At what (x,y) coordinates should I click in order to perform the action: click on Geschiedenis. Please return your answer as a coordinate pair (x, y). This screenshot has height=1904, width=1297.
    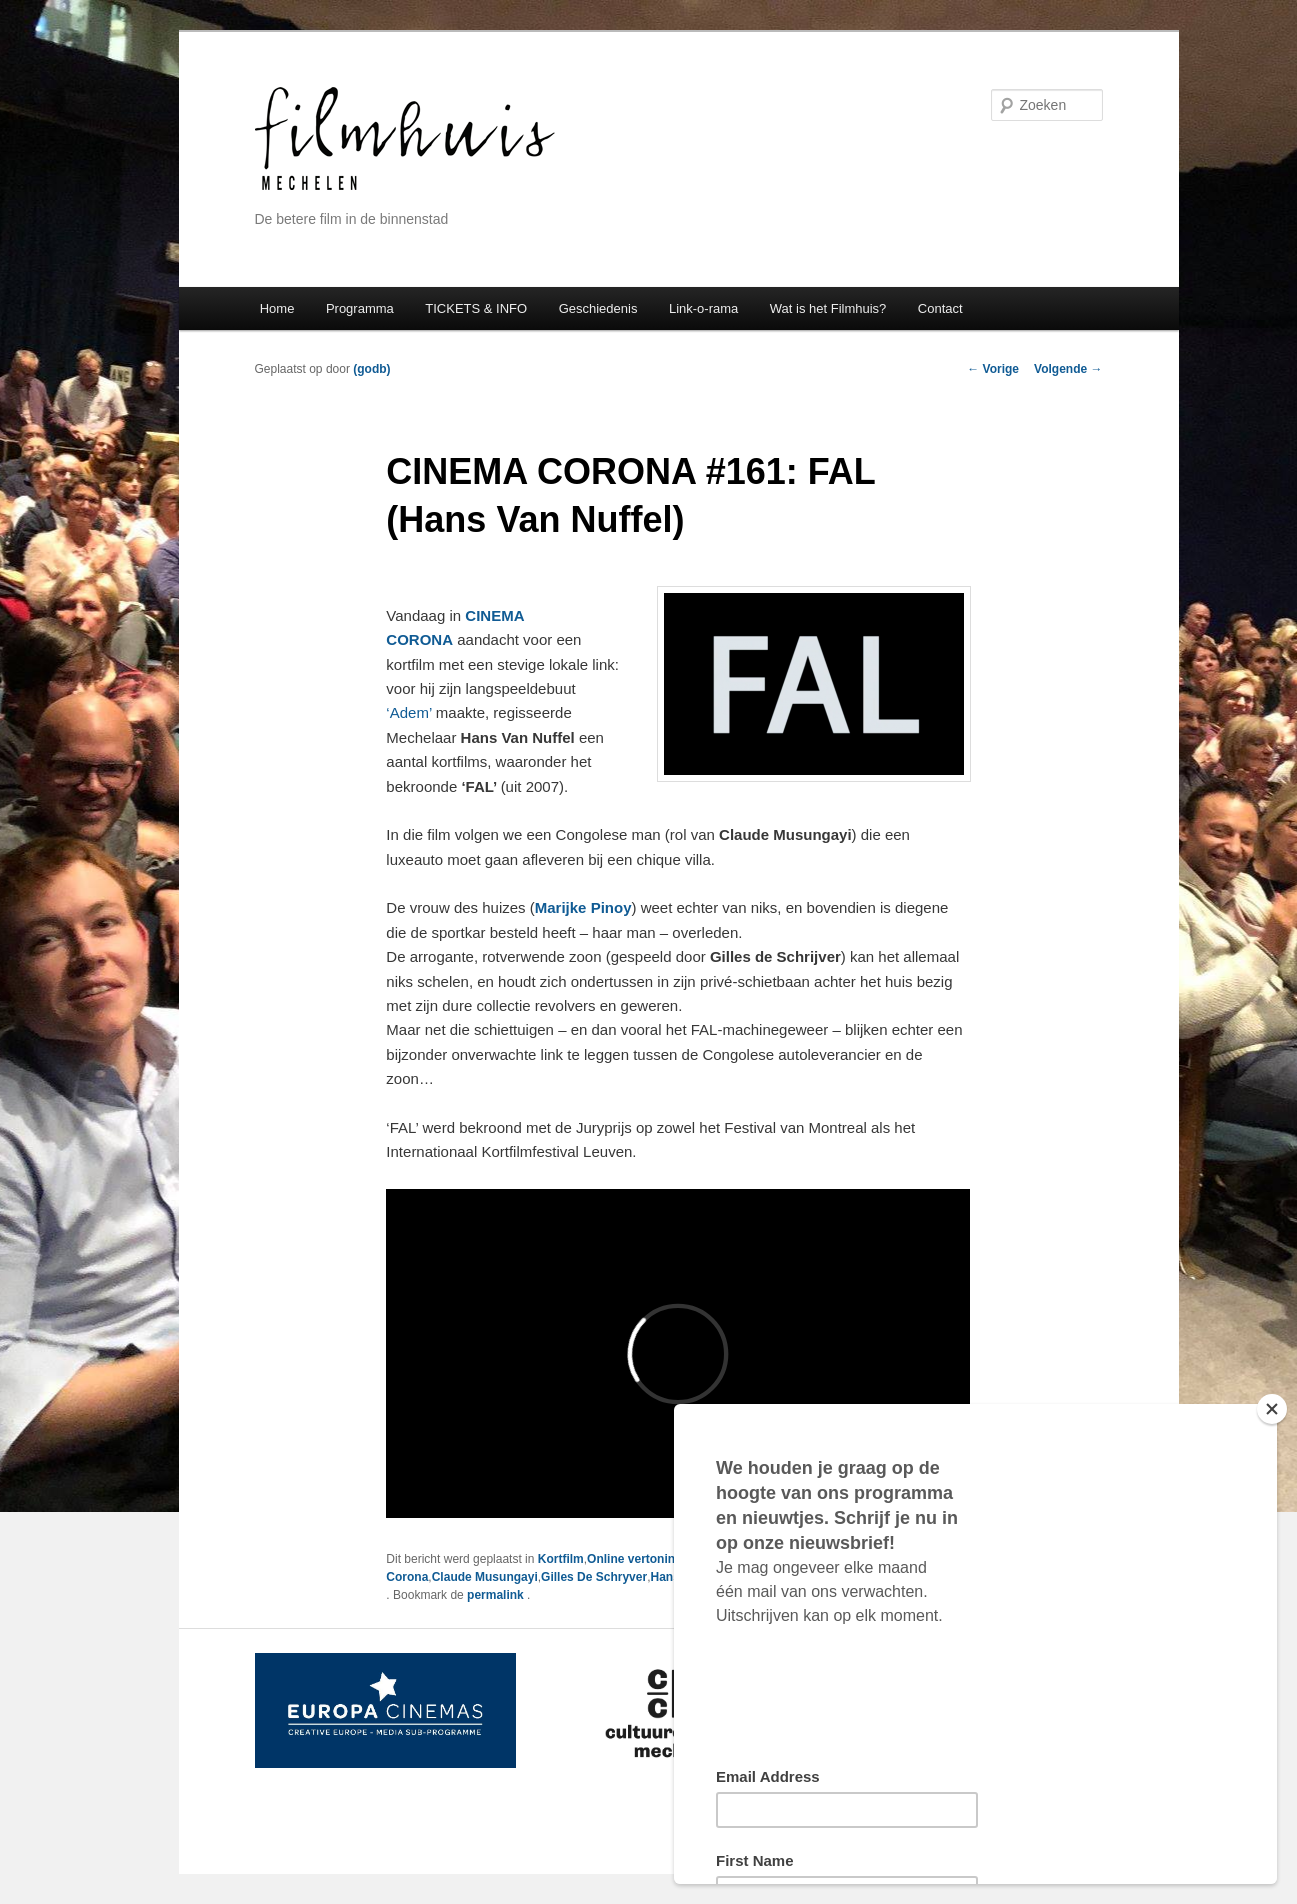
    Looking at the image, I should click on (598, 308).